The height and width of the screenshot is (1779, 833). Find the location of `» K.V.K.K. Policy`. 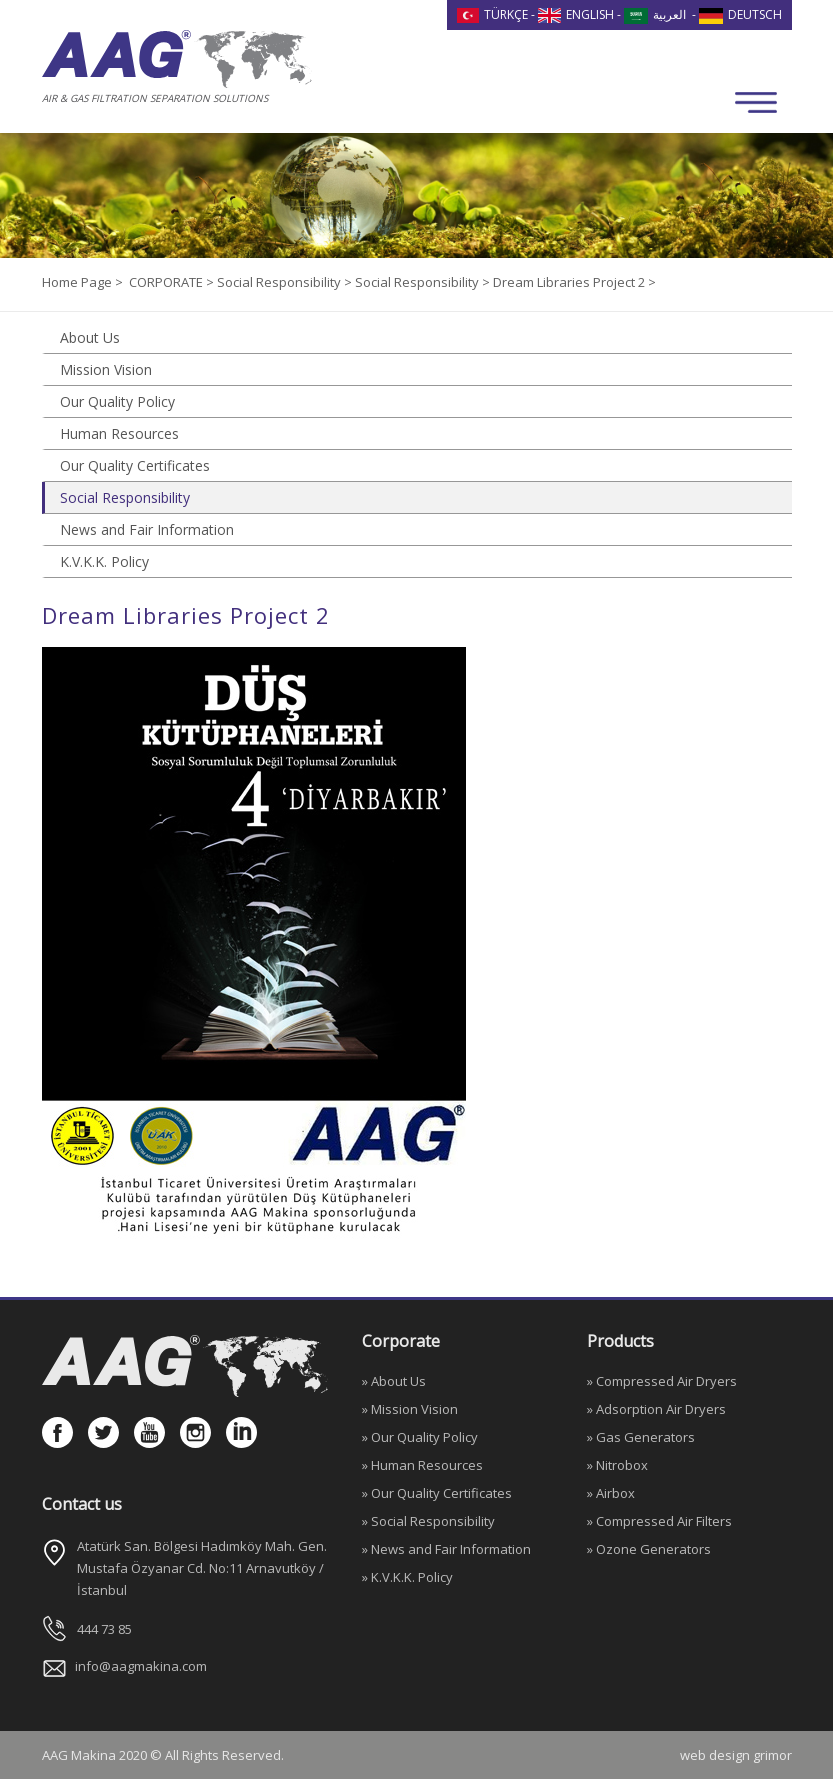

» K.V.K.K. Policy is located at coordinates (407, 1577).